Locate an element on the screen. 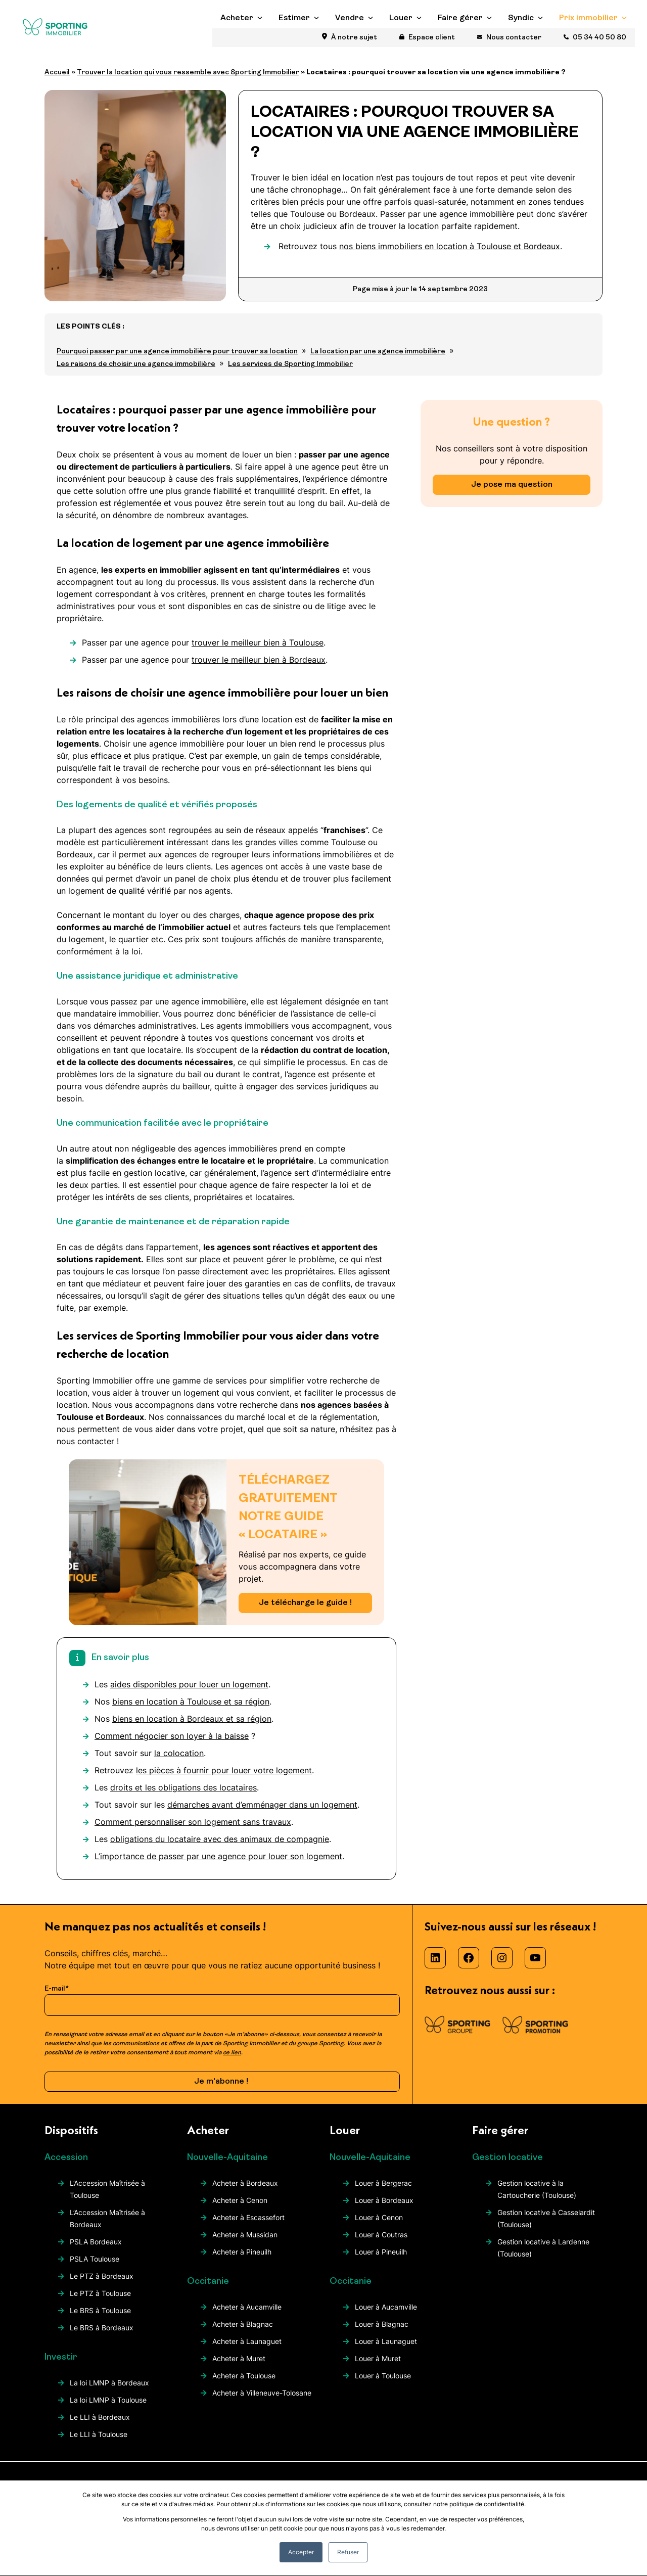  Comment personnaliser son logement sans travaux is located at coordinates (193, 1830).